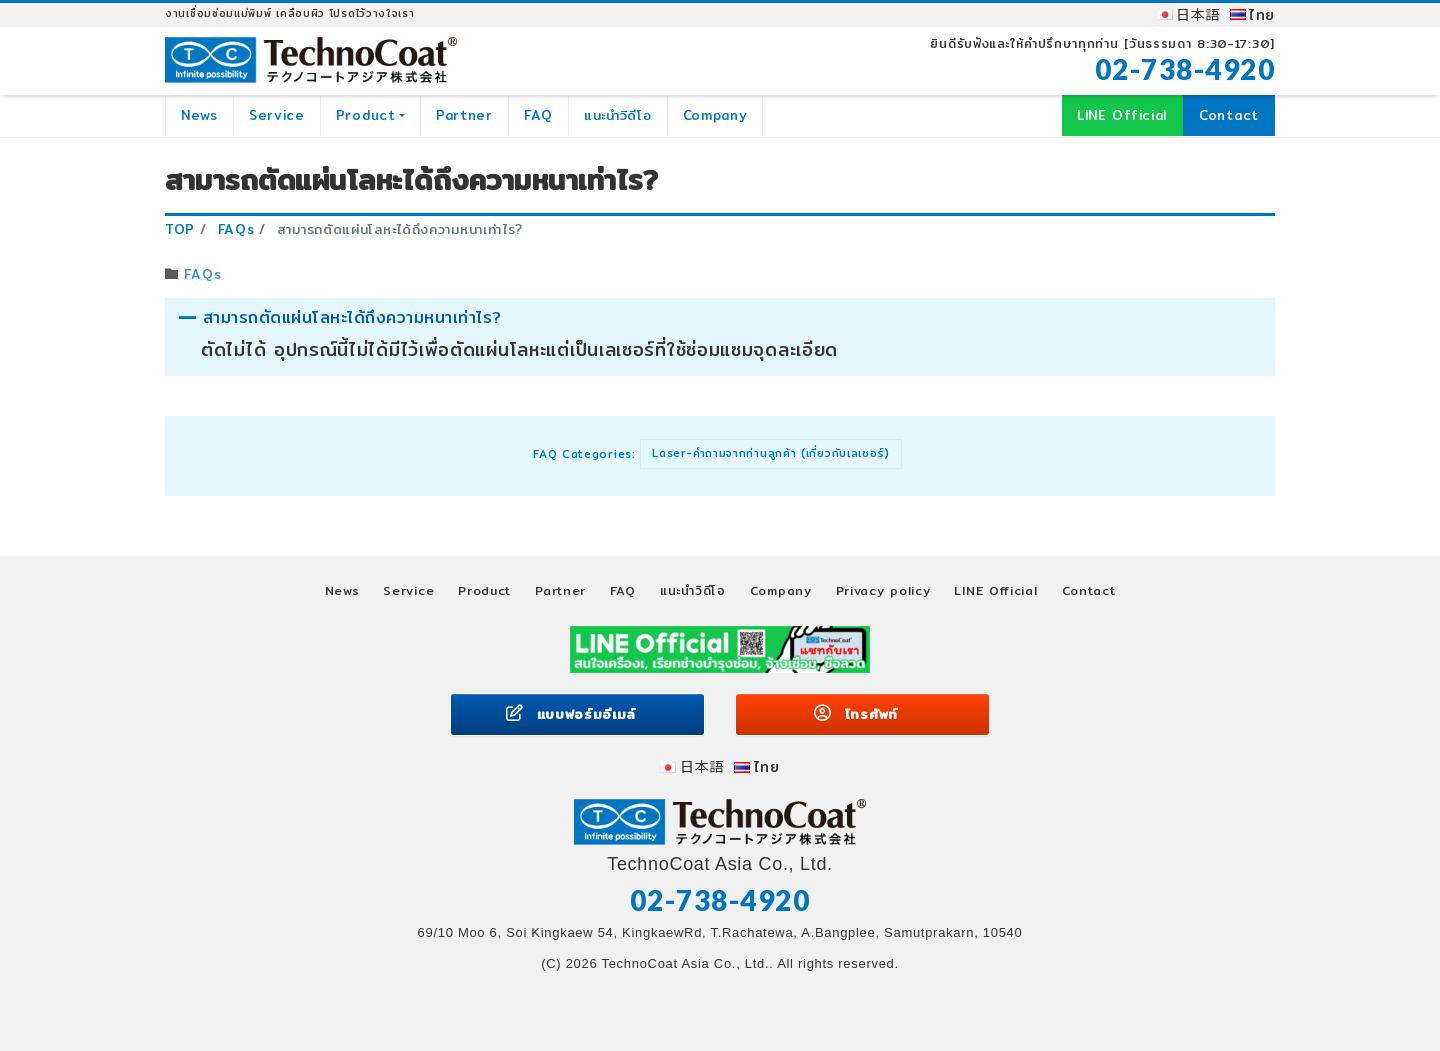  Describe the element at coordinates (715, 115) in the screenshot. I see `Company` at that location.